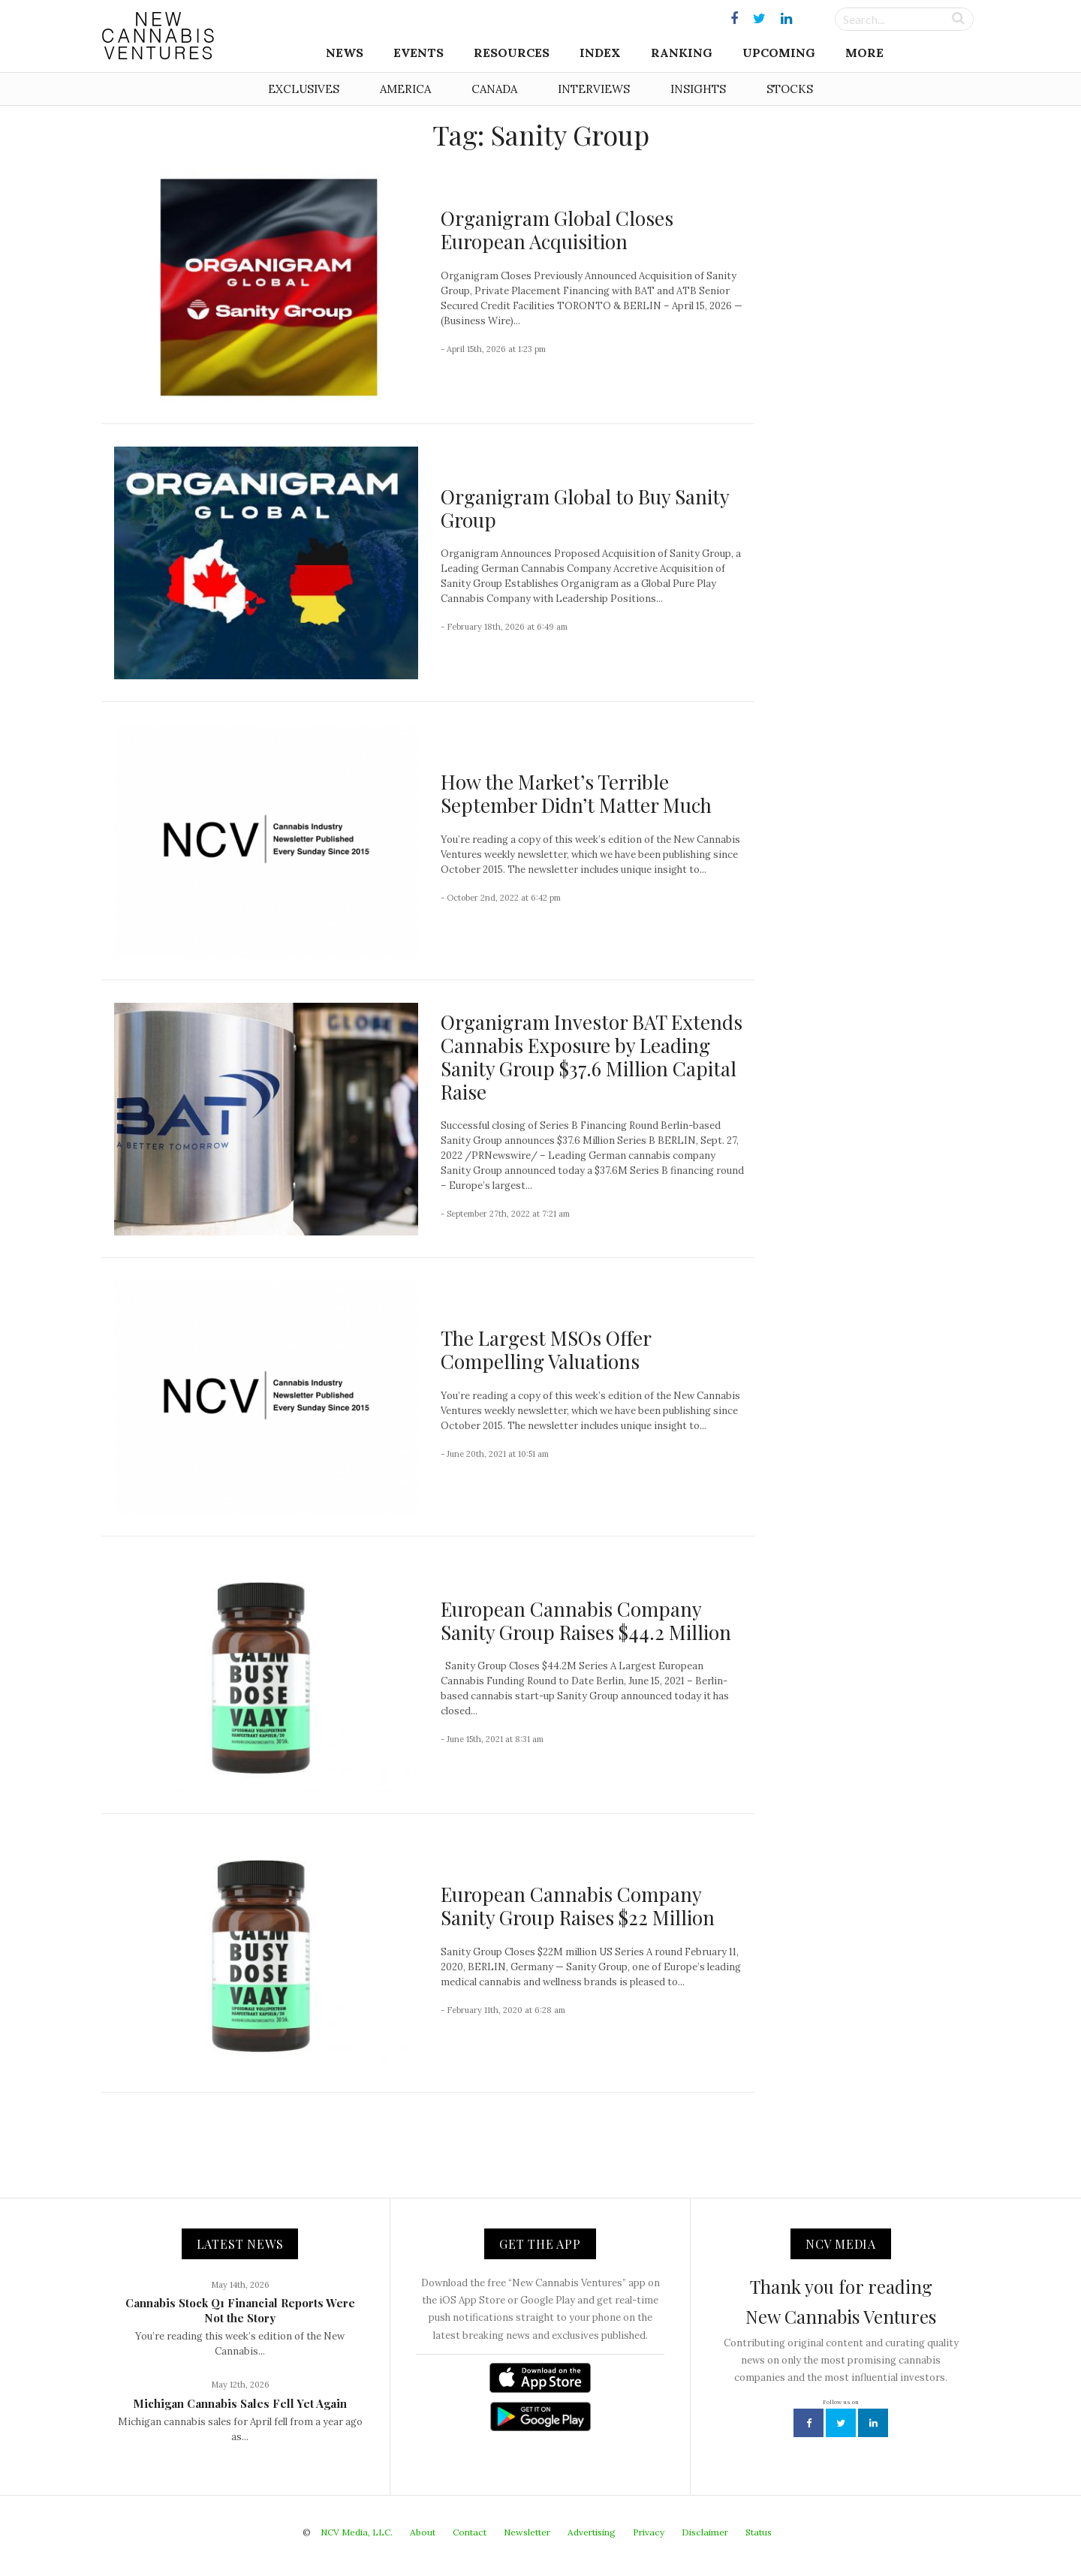 This screenshot has height=2576, width=1081. What do you see at coordinates (586, 1620) in the screenshot?
I see `European Cannabis Company Sanity Group Raises $44.2 Million` at bounding box center [586, 1620].